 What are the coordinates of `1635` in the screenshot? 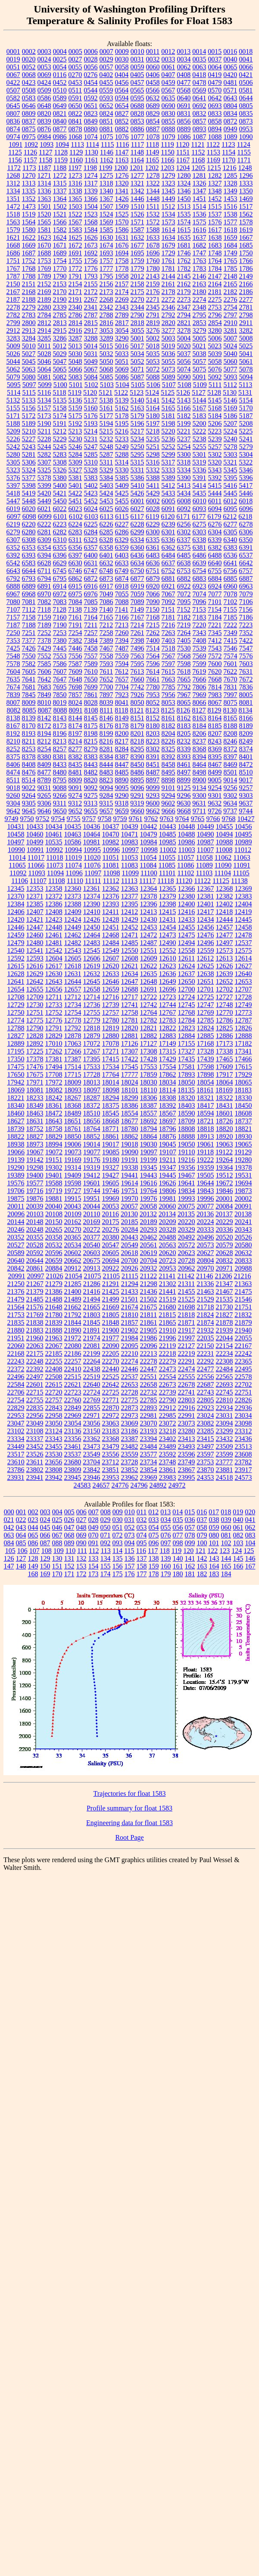 It's located at (184, 237).